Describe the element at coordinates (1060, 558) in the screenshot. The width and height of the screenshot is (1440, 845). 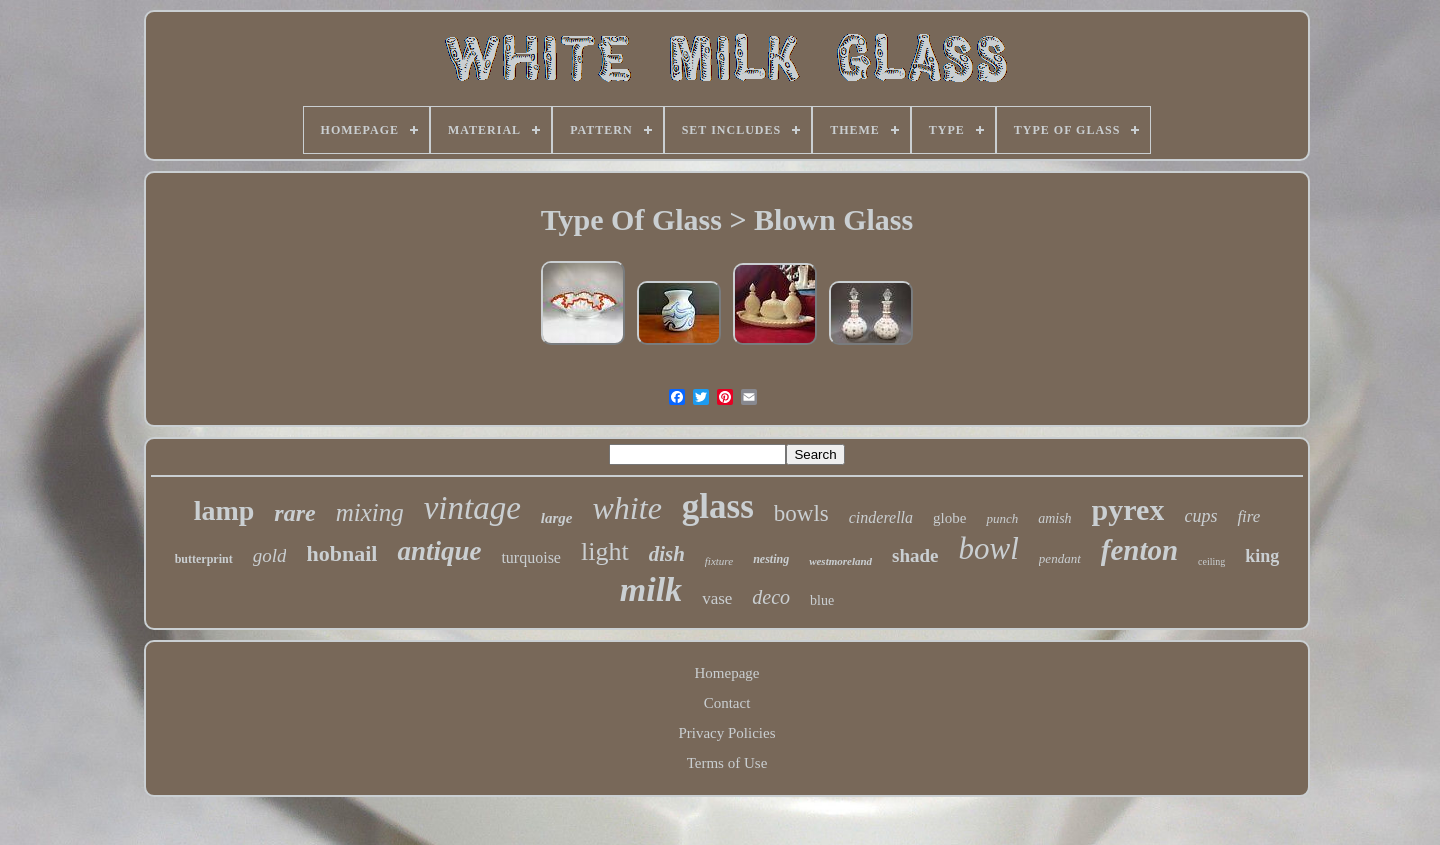
I see `pendant` at that location.